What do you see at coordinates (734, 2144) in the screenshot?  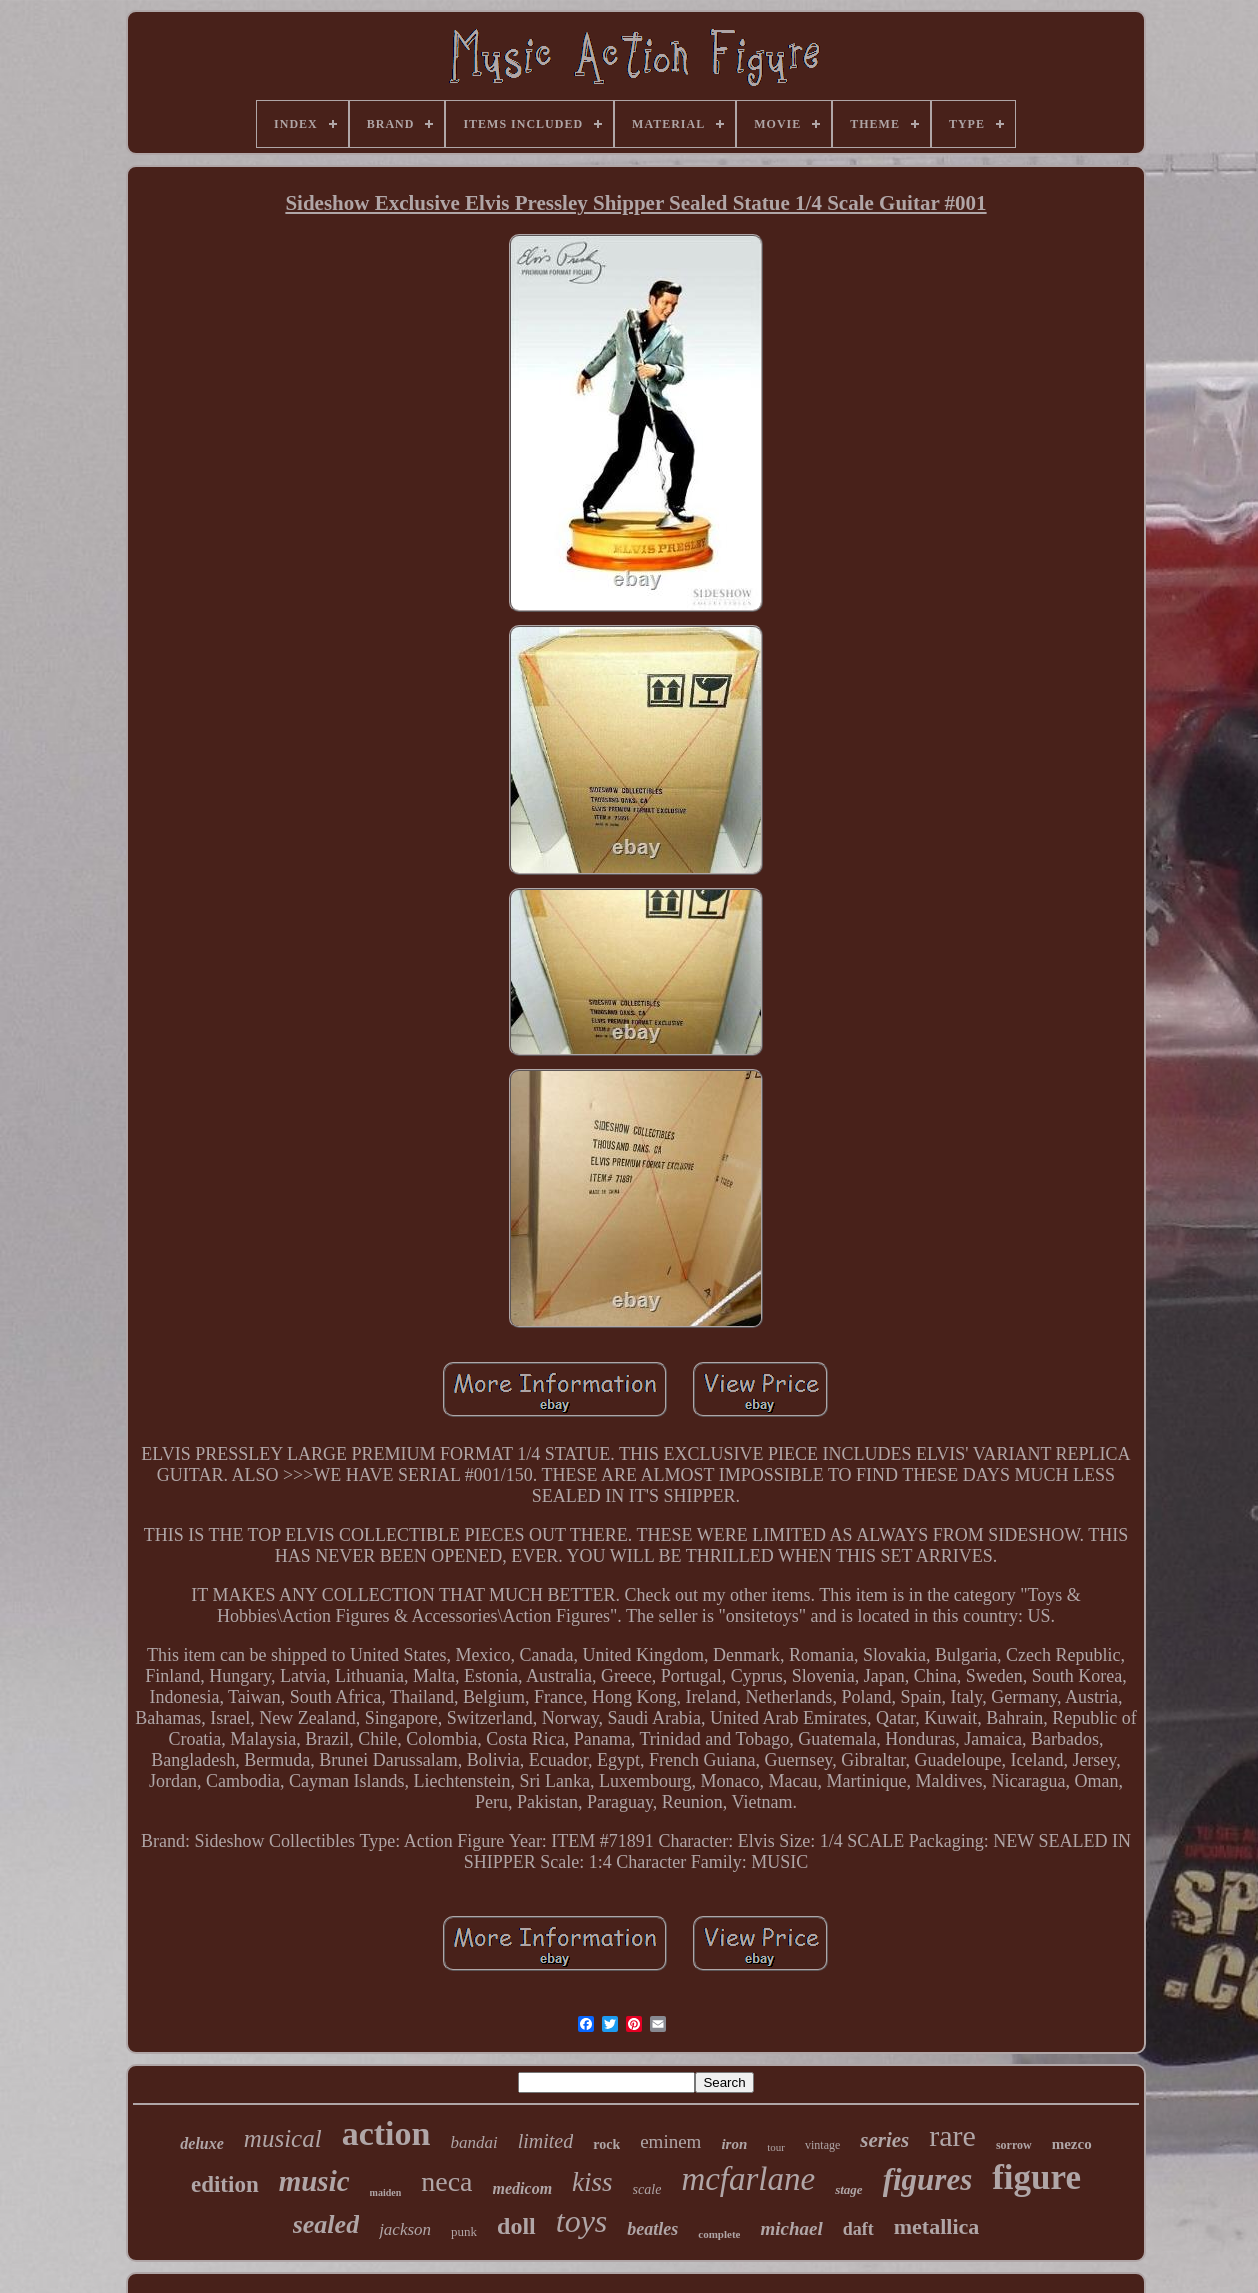 I see `iron` at bounding box center [734, 2144].